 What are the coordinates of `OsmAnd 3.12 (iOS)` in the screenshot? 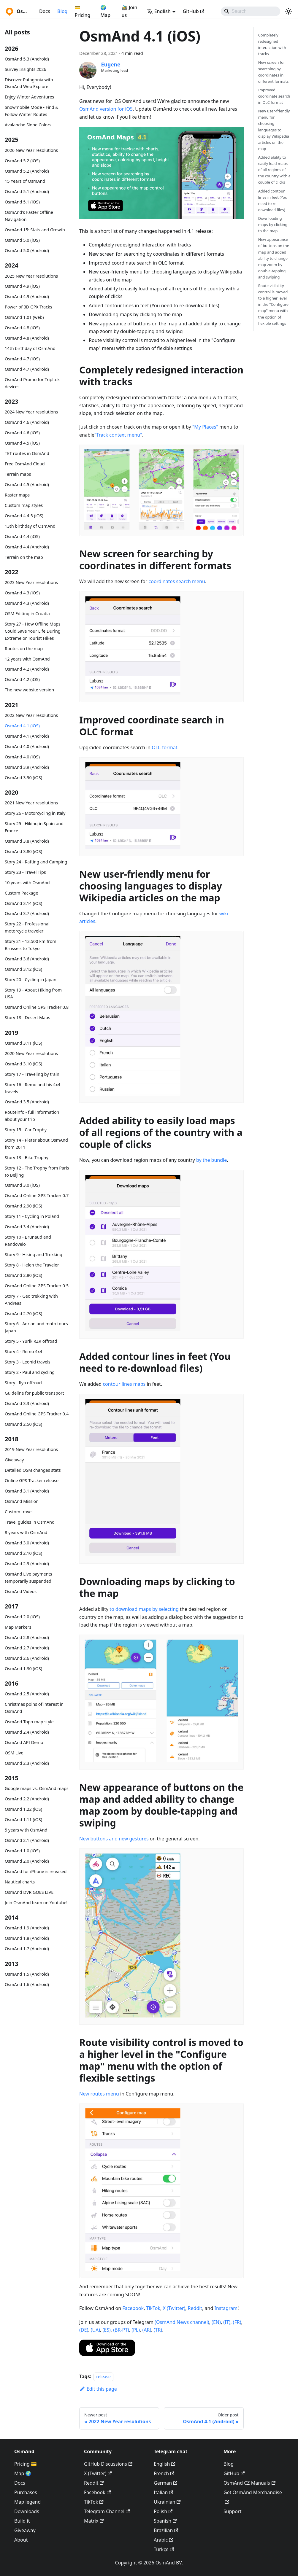 It's located at (23, 969).